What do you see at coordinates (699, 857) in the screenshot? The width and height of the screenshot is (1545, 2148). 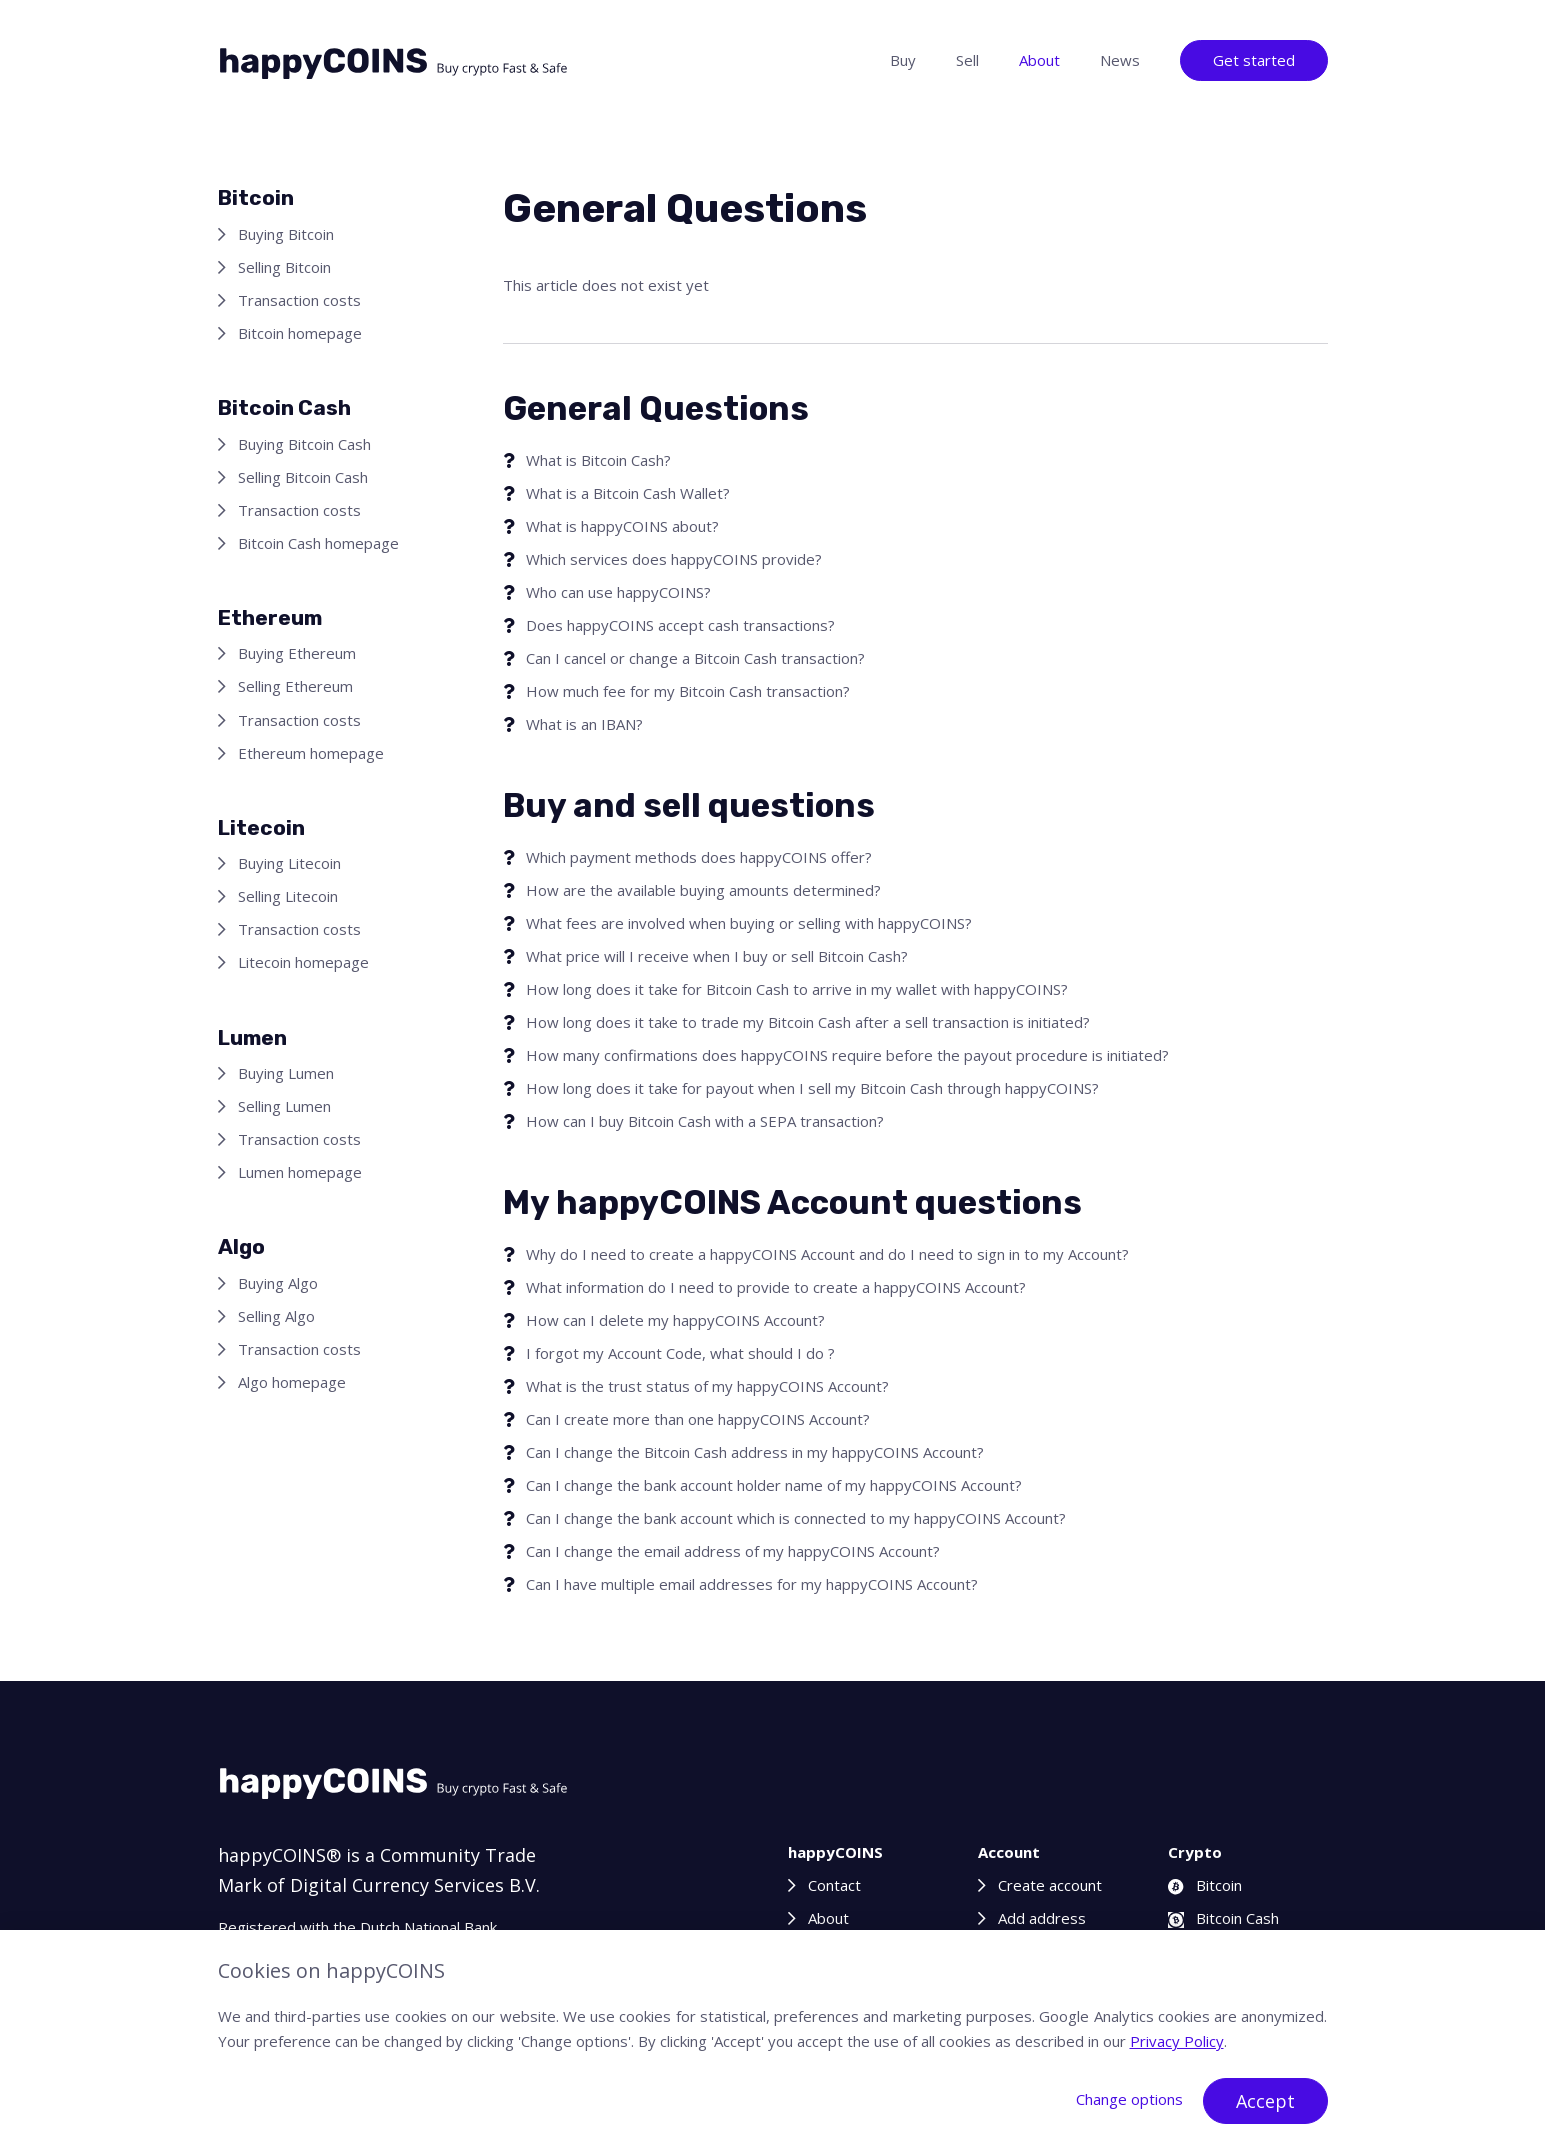 I see `Which payment methods does happyCOINS offer?` at bounding box center [699, 857].